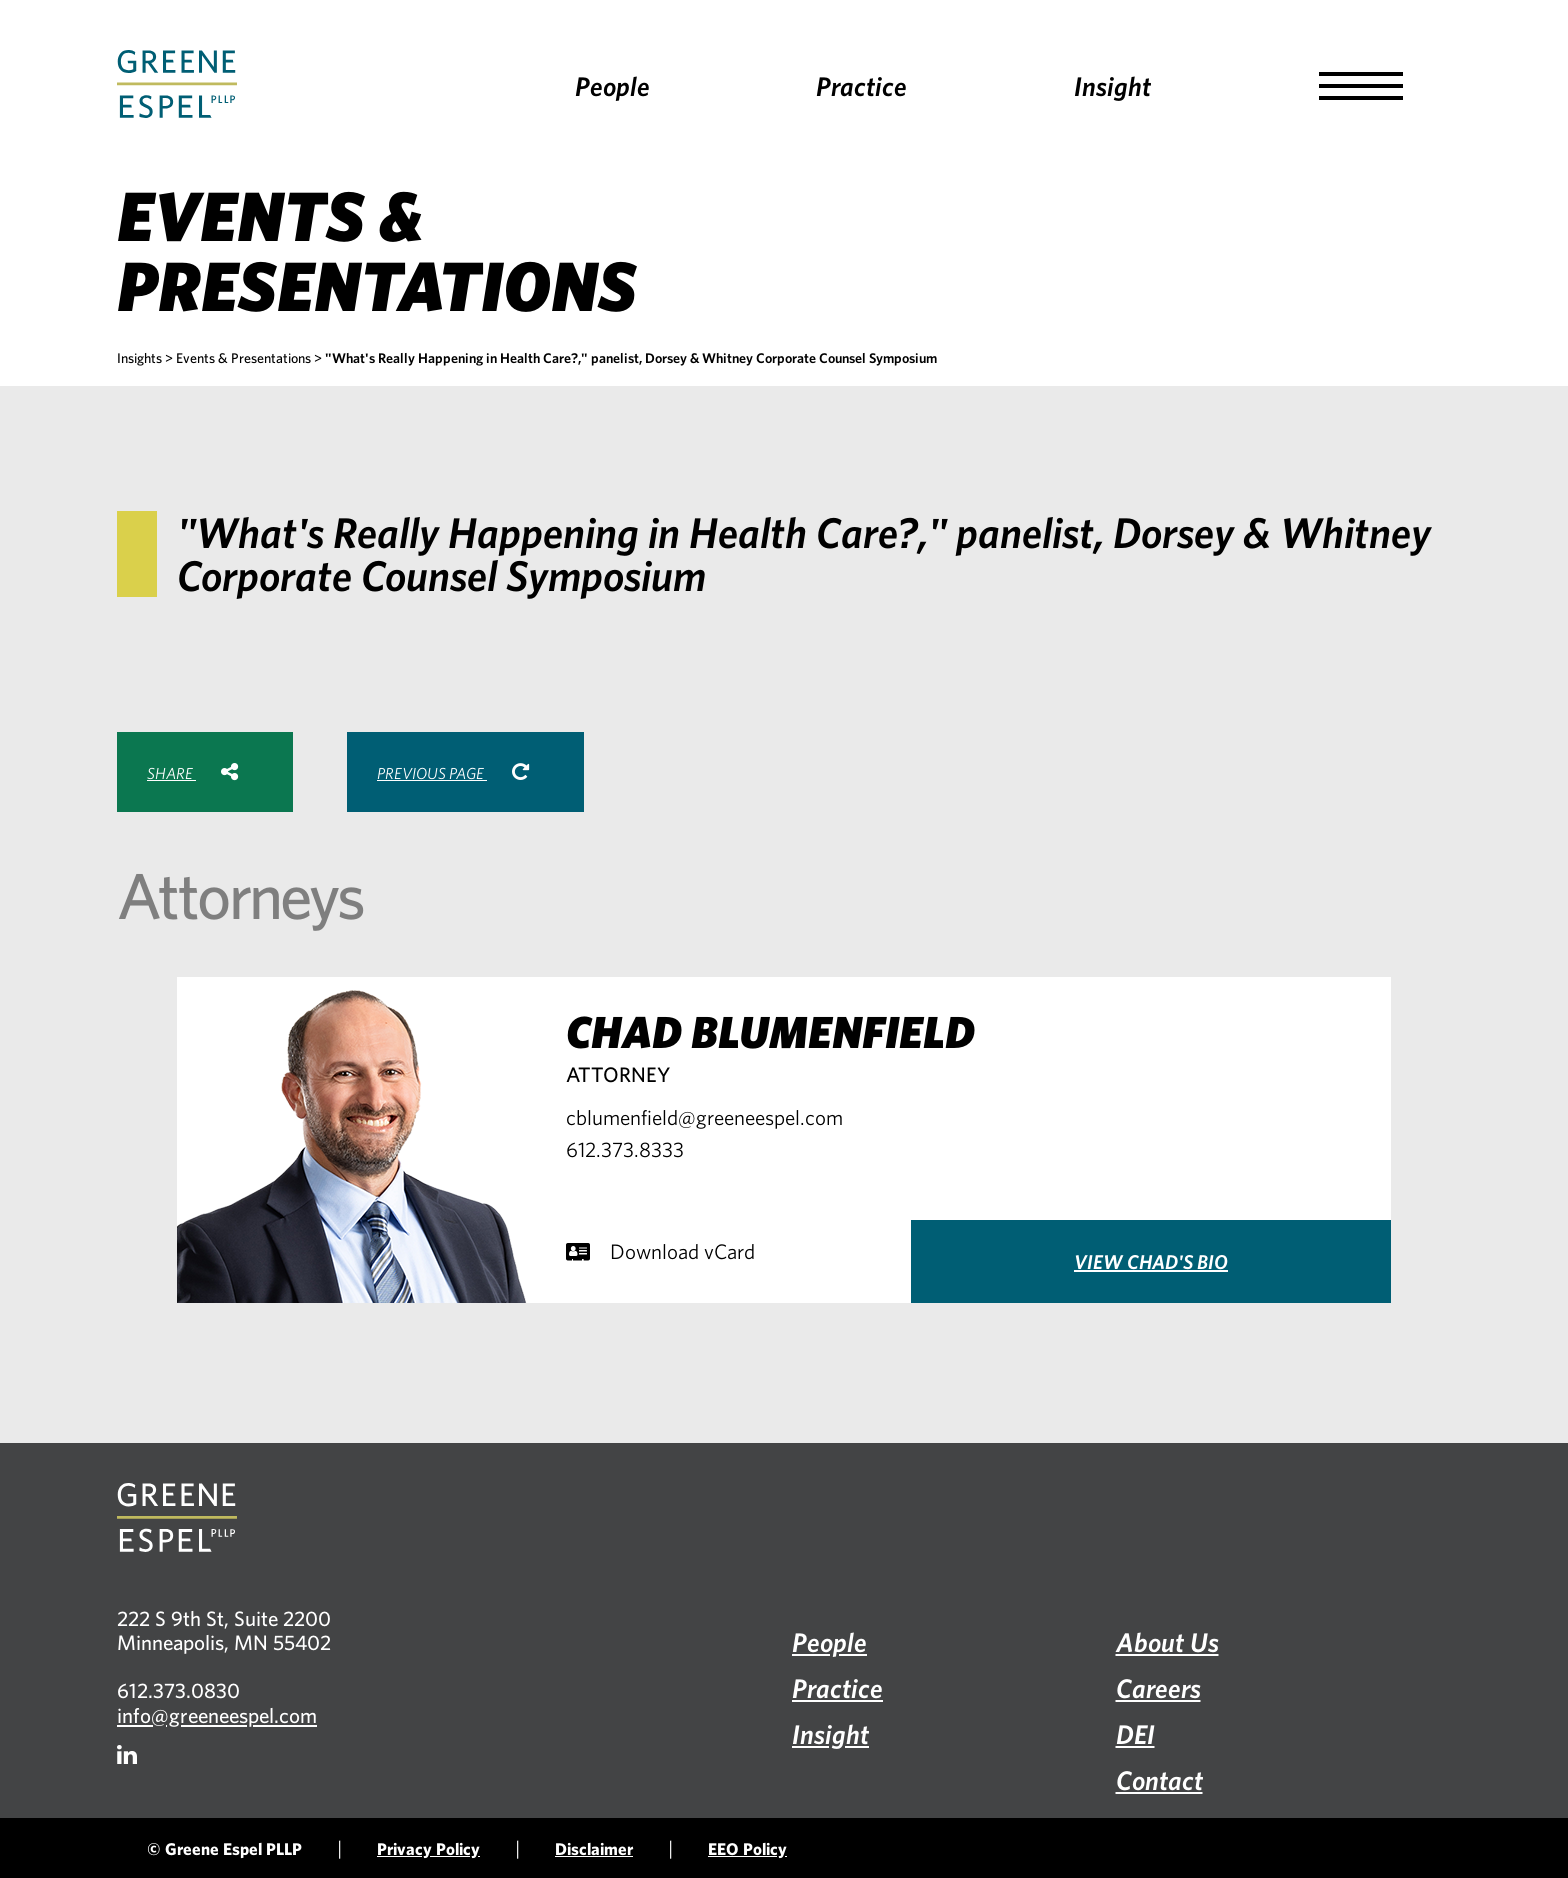 The height and width of the screenshot is (1878, 1568). Describe the element at coordinates (127, 1754) in the screenshot. I see `[Firm LinkedIn]` at that location.